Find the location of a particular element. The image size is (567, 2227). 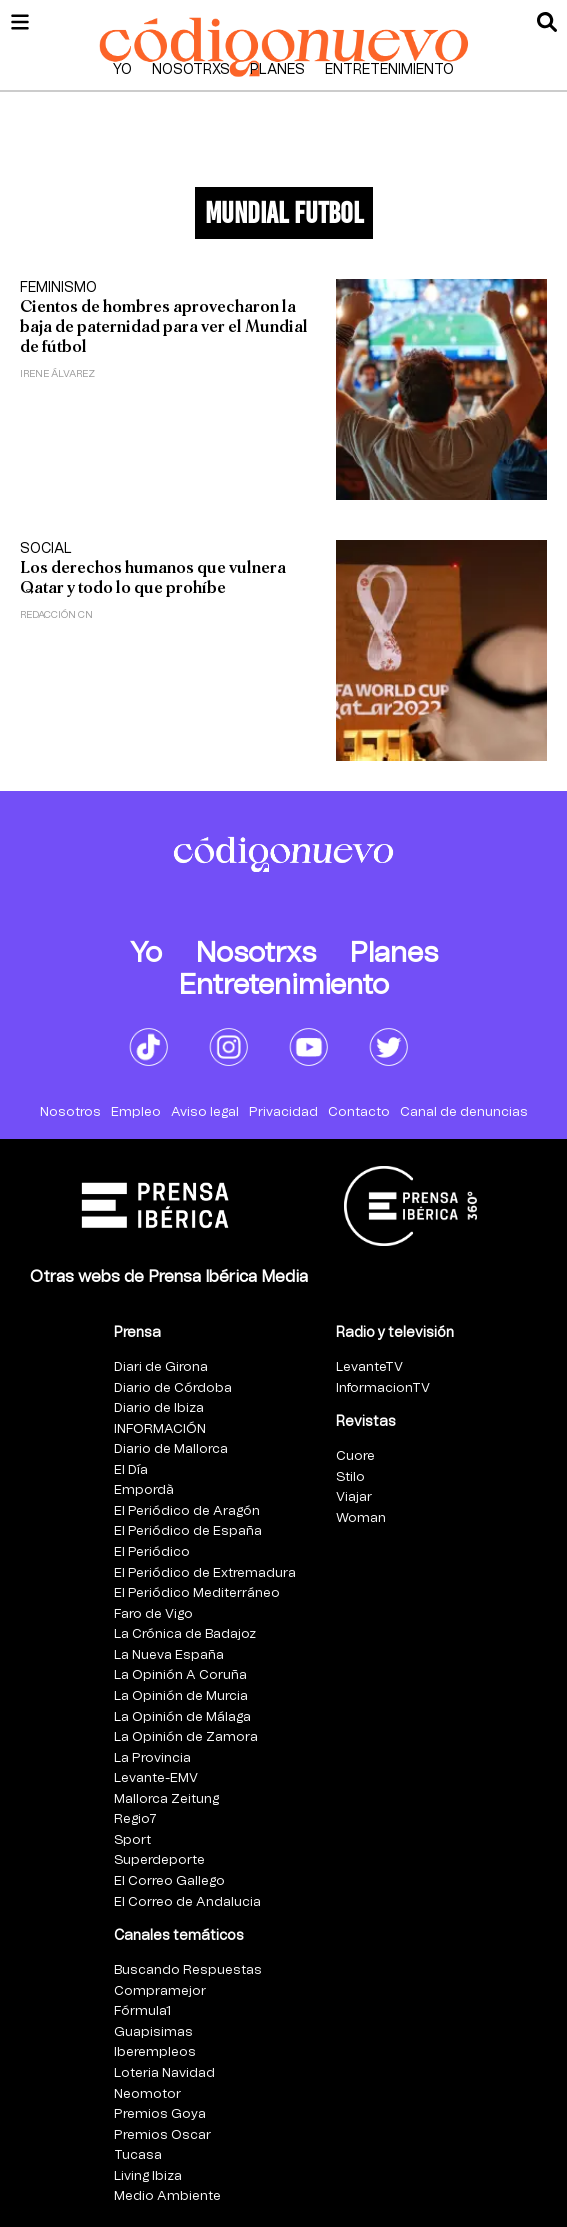

El Periódico de Aragón is located at coordinates (187, 1511).